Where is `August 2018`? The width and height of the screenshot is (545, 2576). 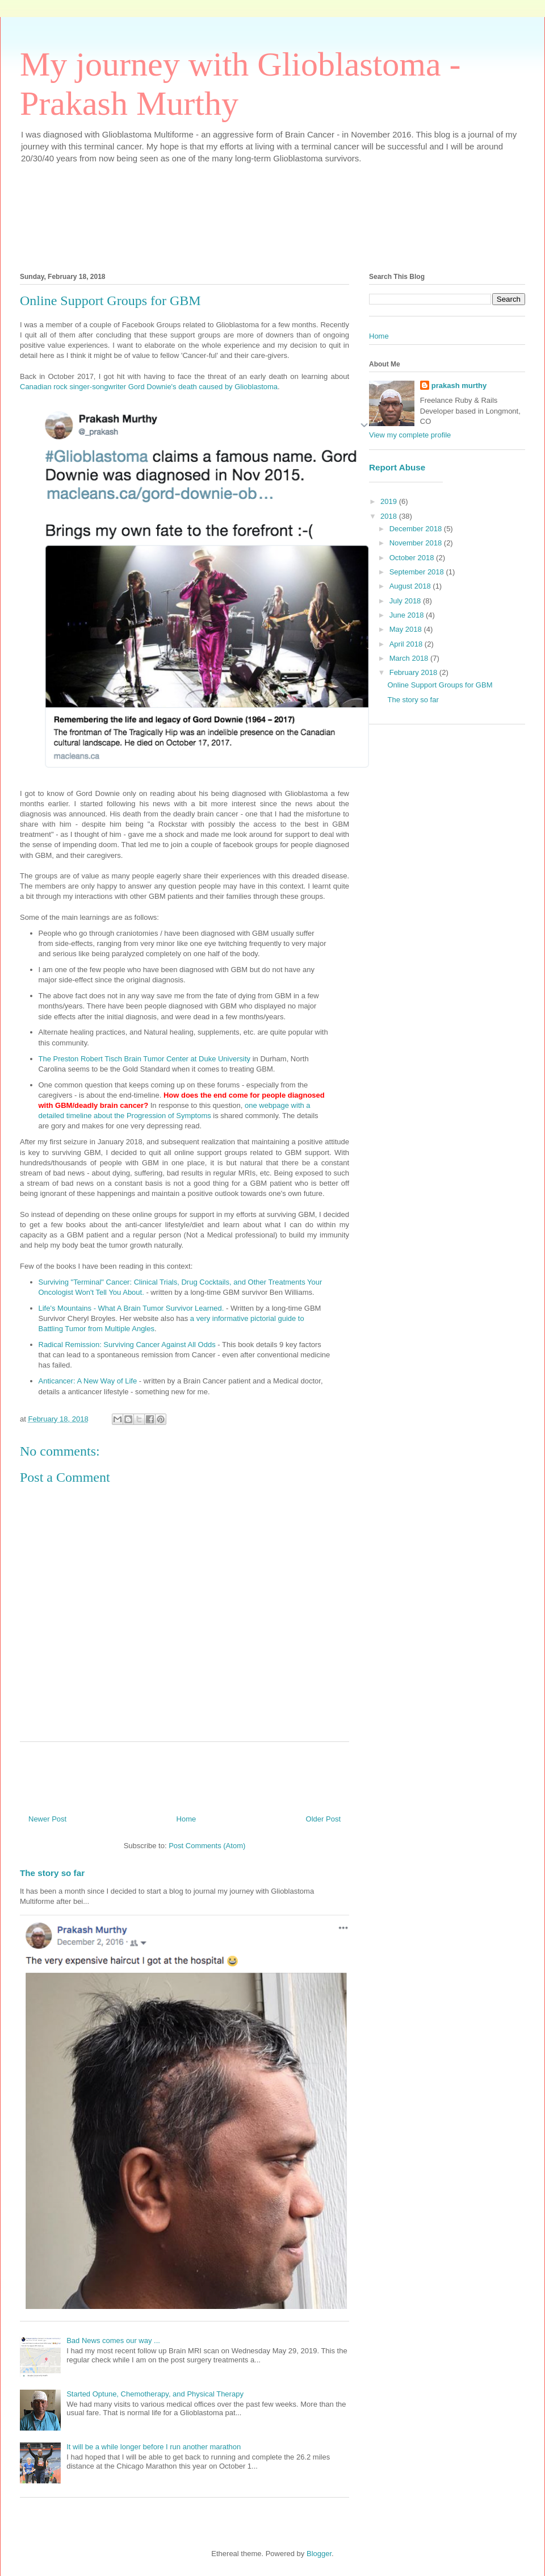 August 2018 is located at coordinates (411, 586).